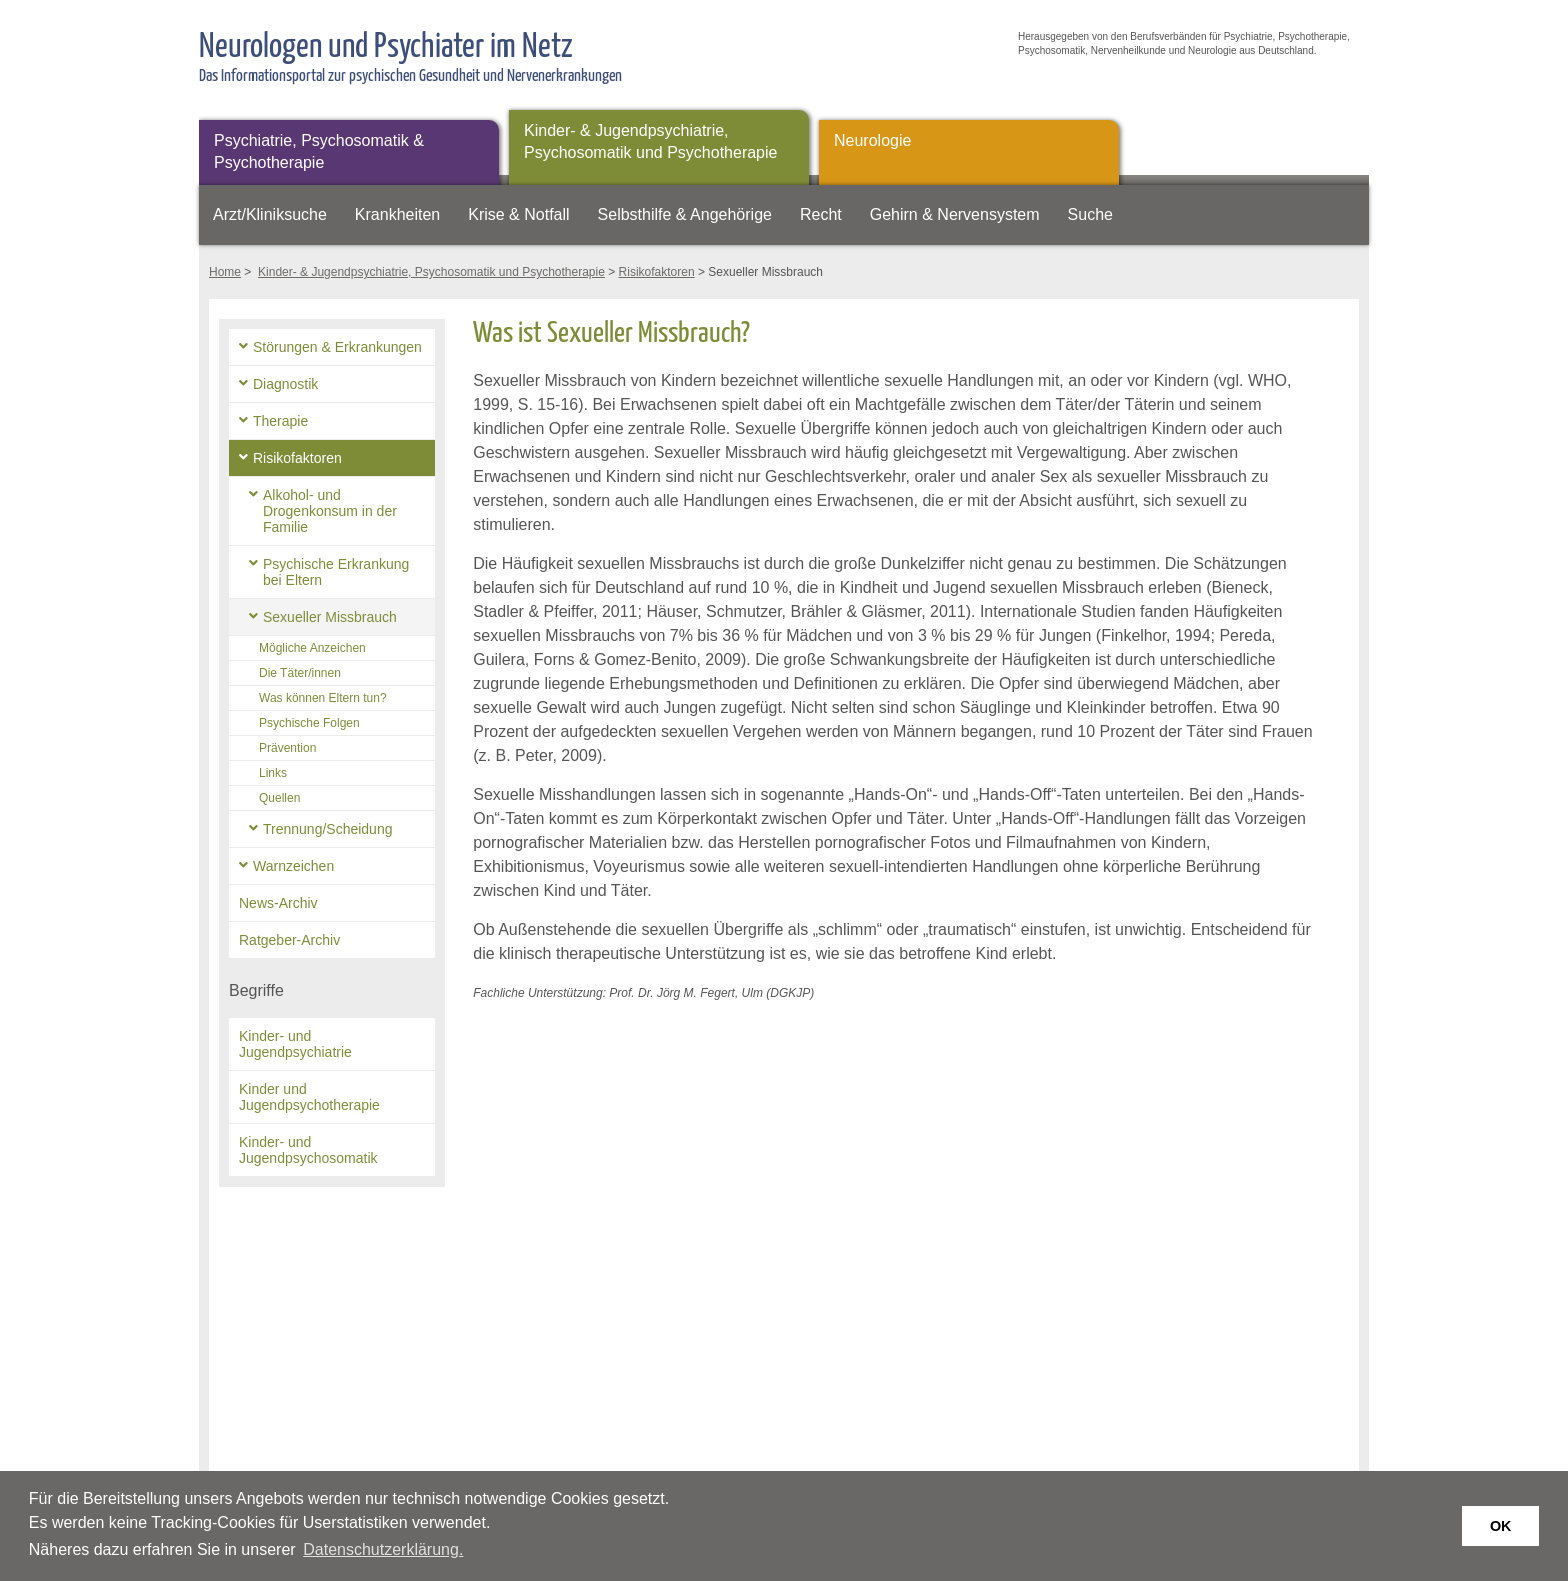  I want to click on Die Täter/innen, so click(300, 673).